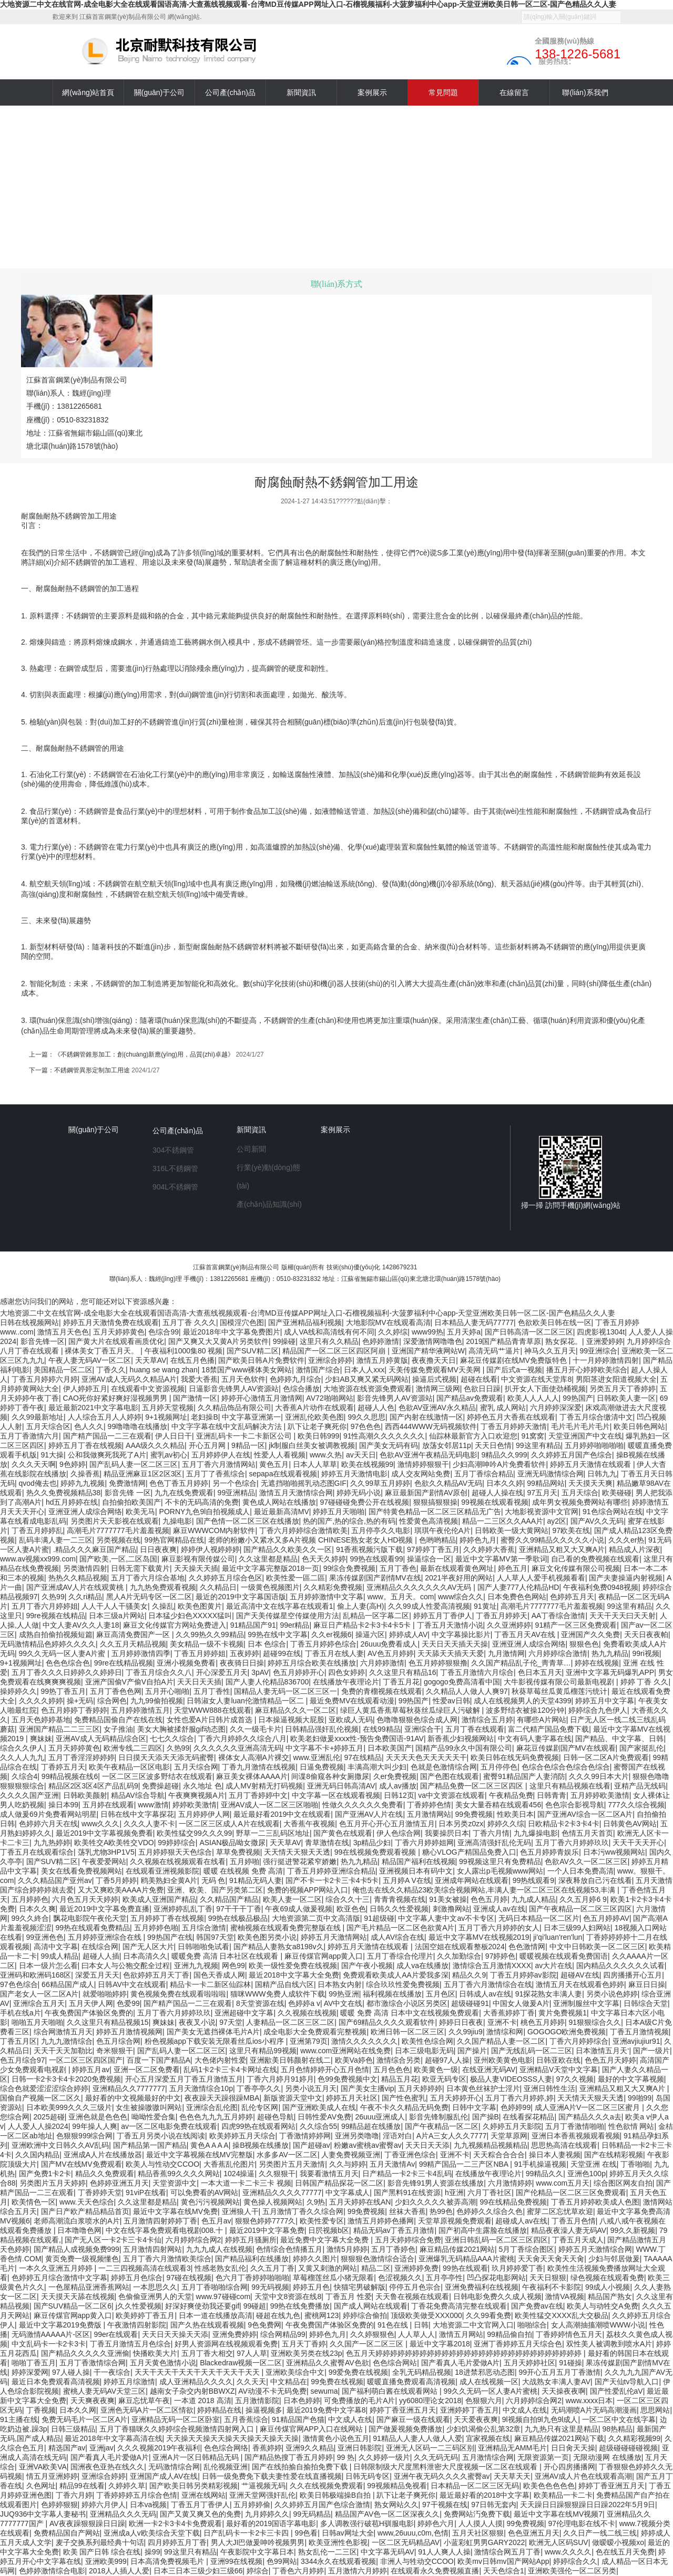 This screenshot has height=2576, width=673. I want to click on 久久五月婷6 9, so click(582, 1899).